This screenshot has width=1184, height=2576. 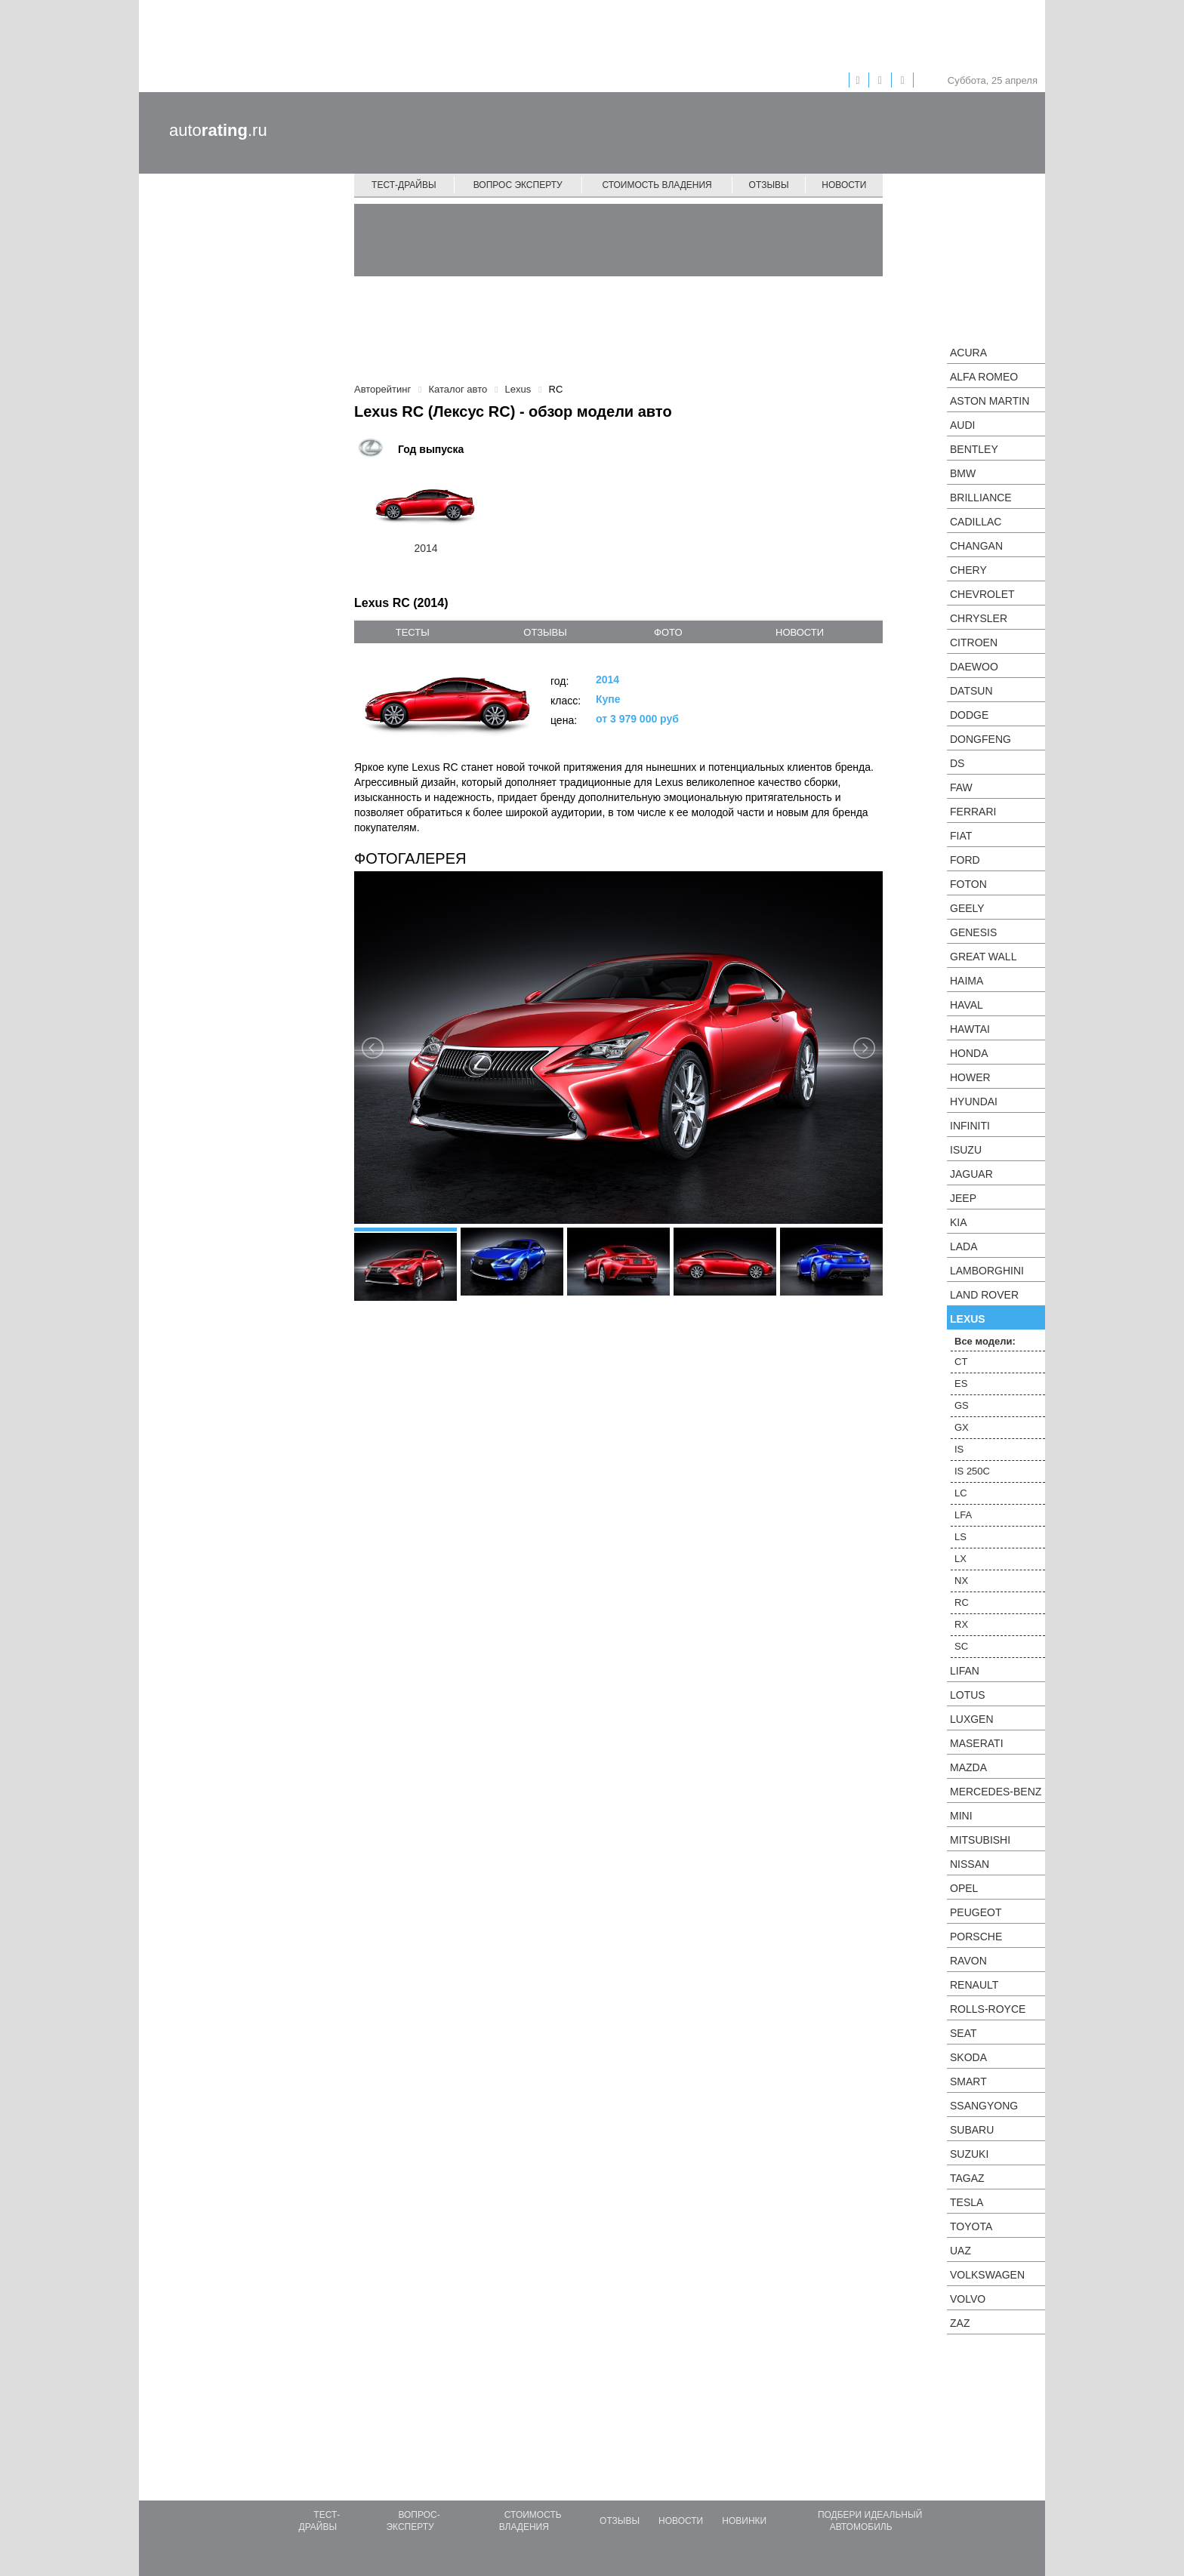 I want to click on Great Wall, so click(x=983, y=957).